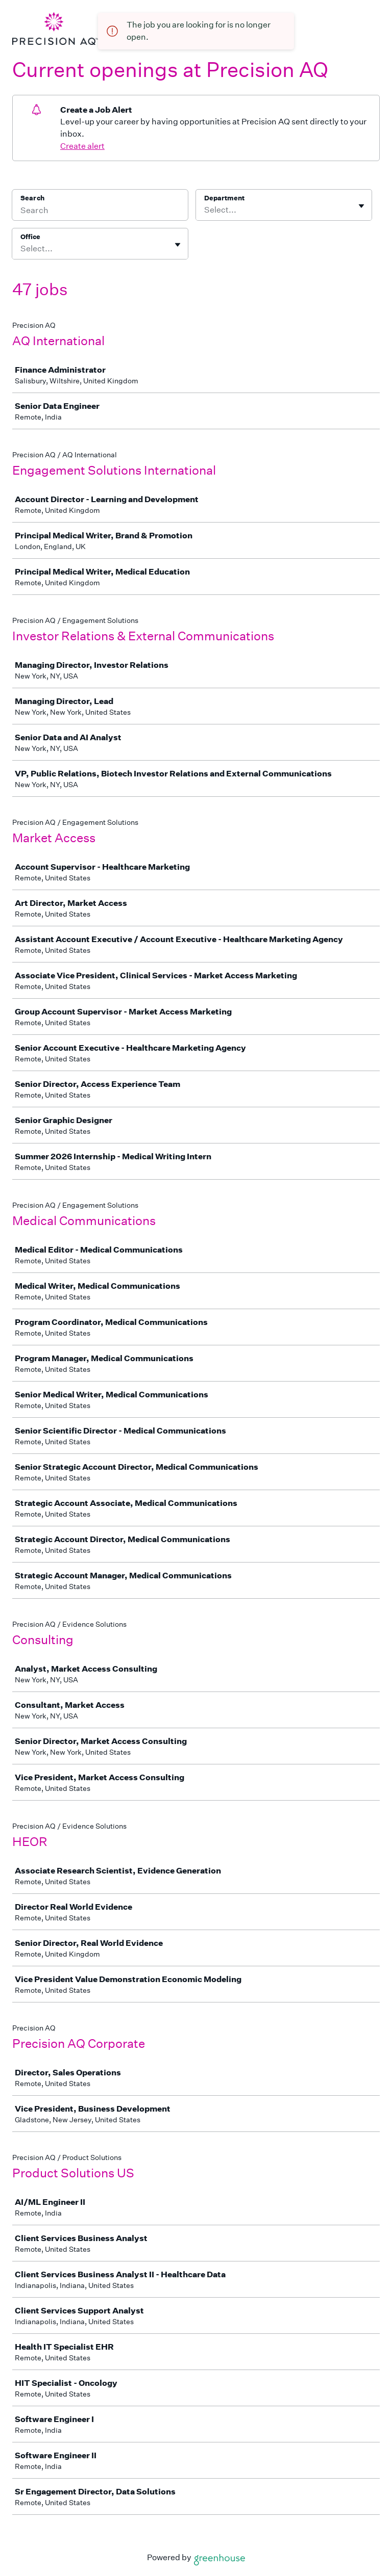 Image resolution: width=392 pixels, height=2576 pixels. Describe the element at coordinates (82, 146) in the screenshot. I see `Create alert` at that location.